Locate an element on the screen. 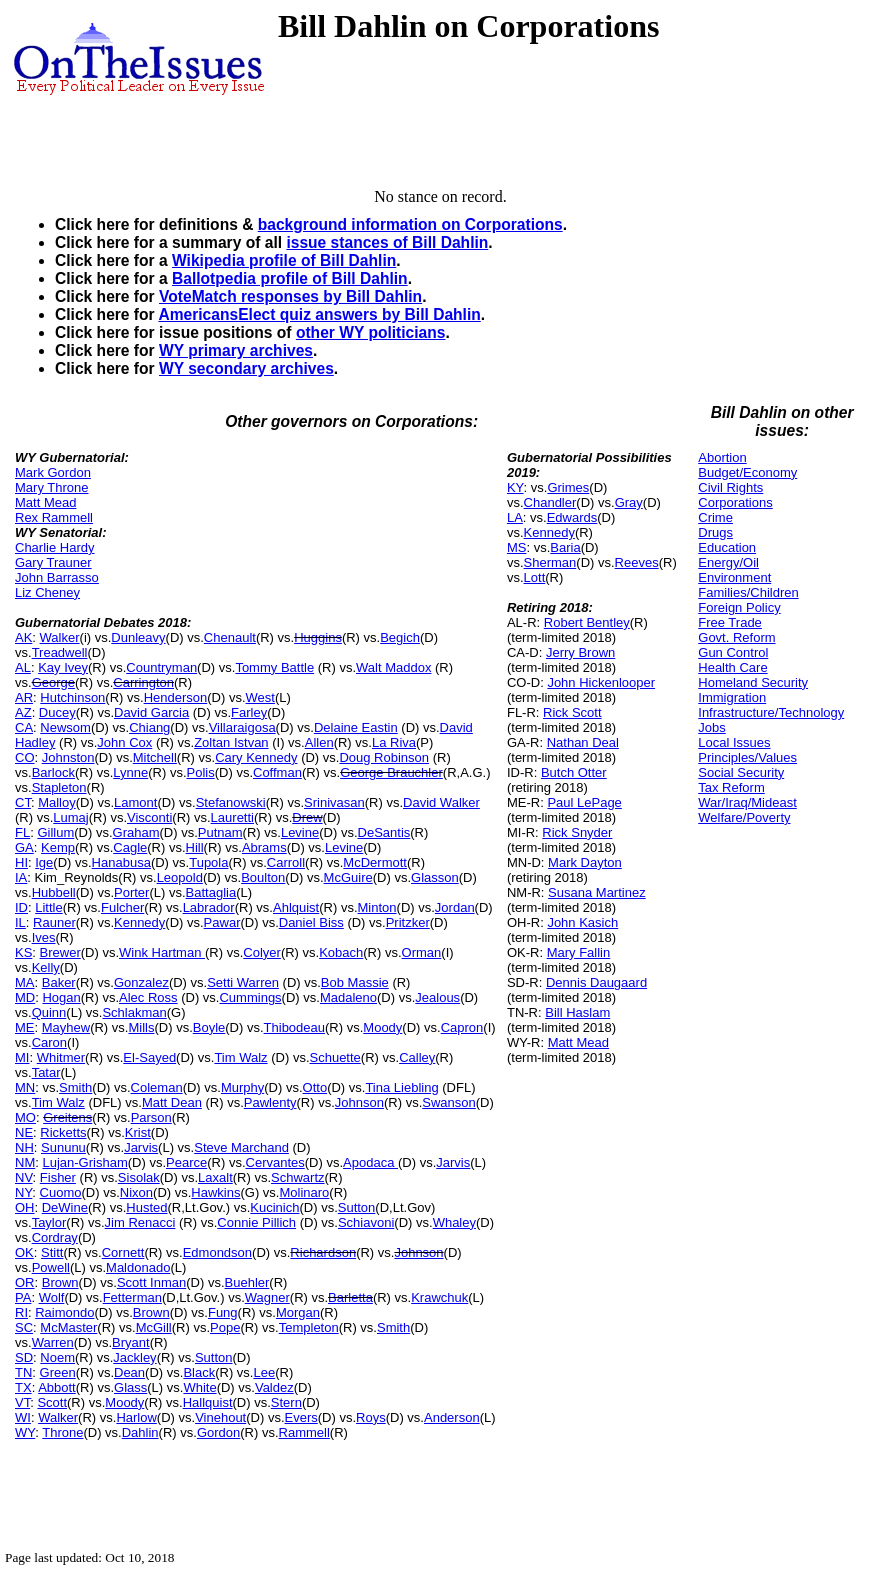 This screenshot has width=881, height=1571. Jordan is located at coordinates (455, 907).